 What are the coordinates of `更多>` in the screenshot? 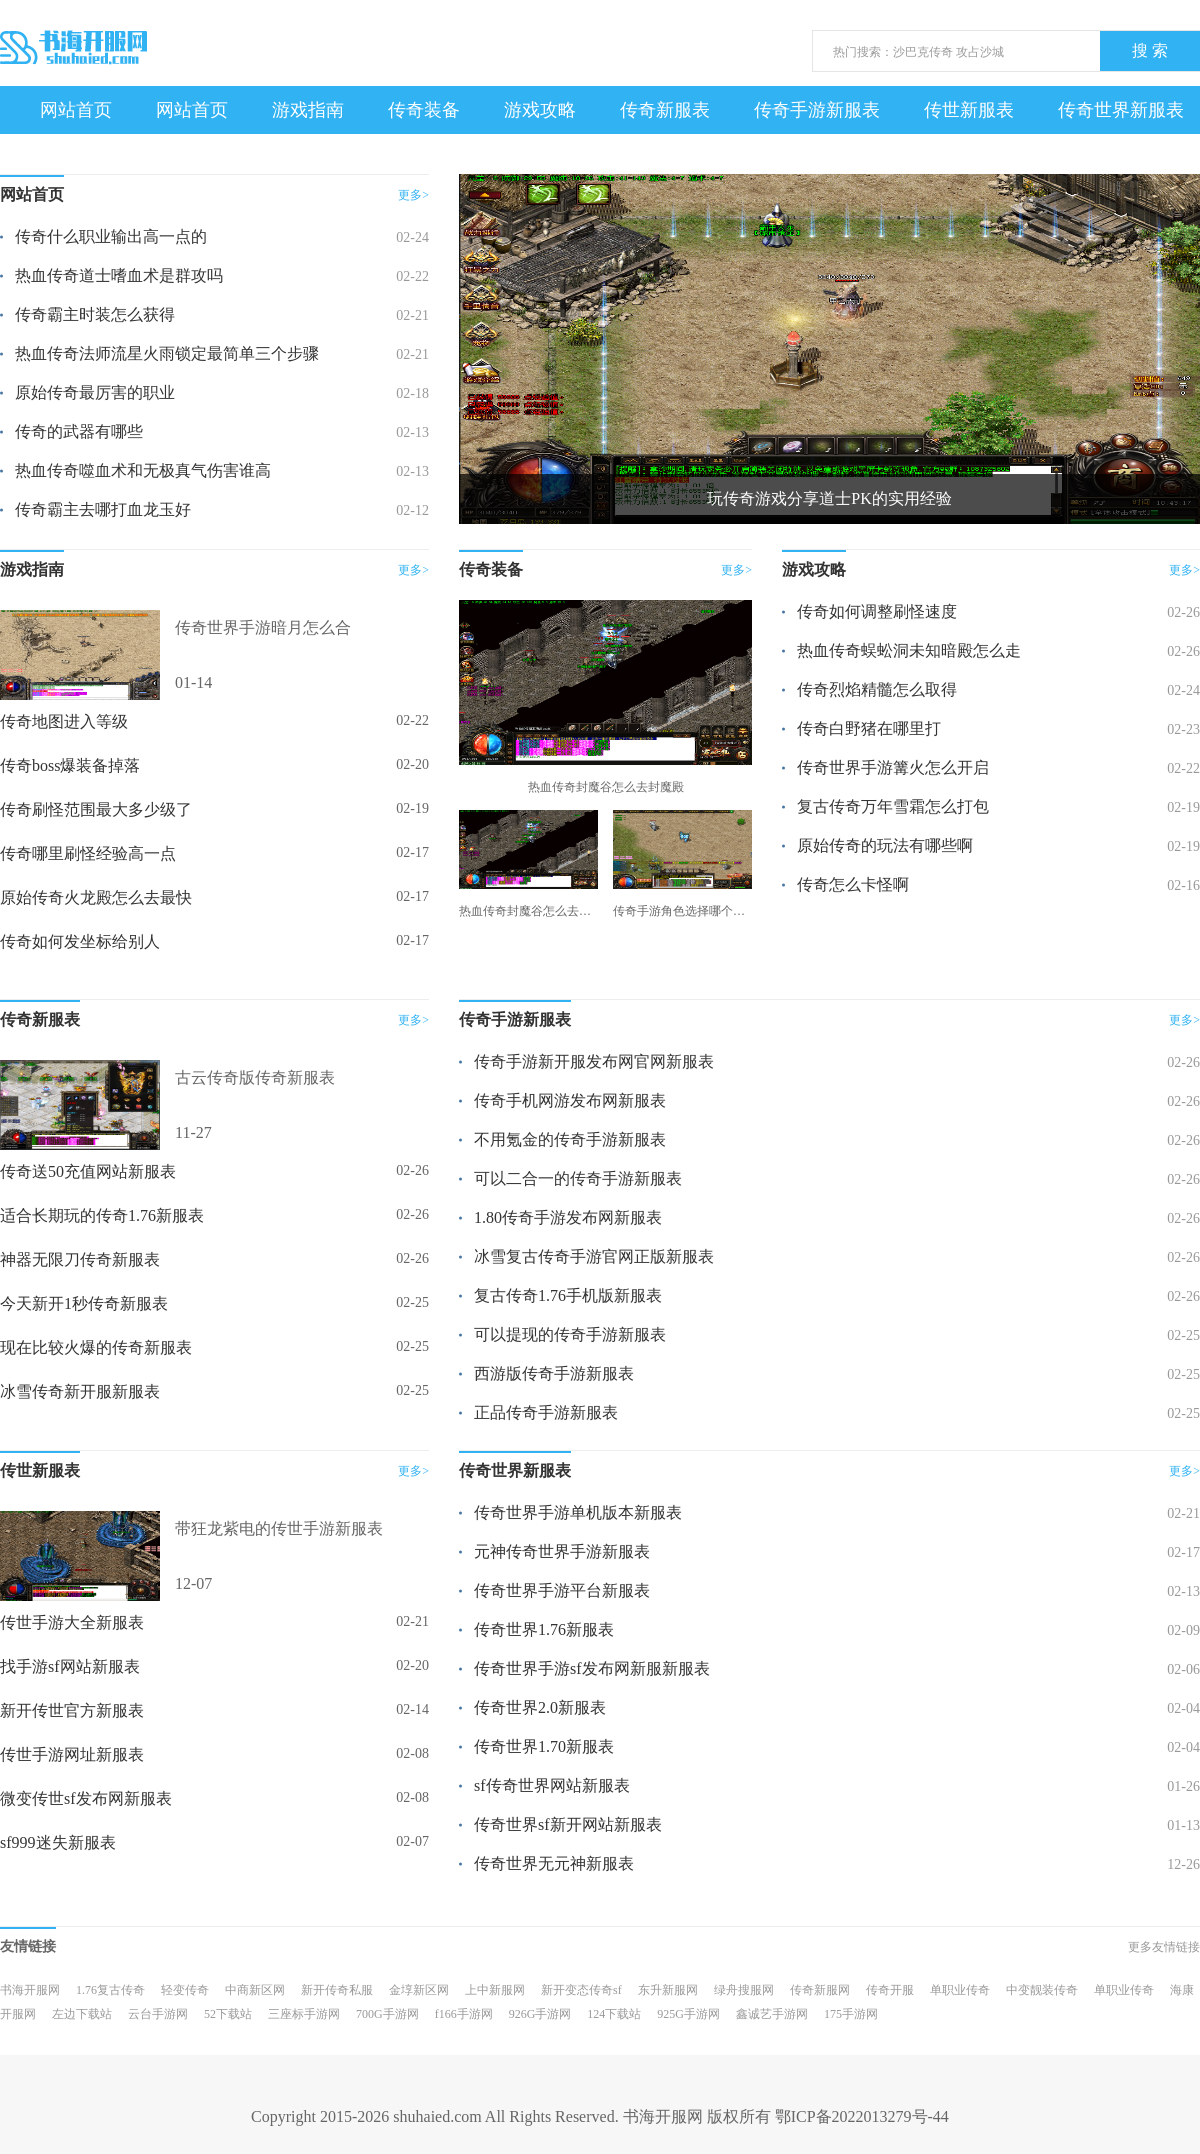 It's located at (413, 195).